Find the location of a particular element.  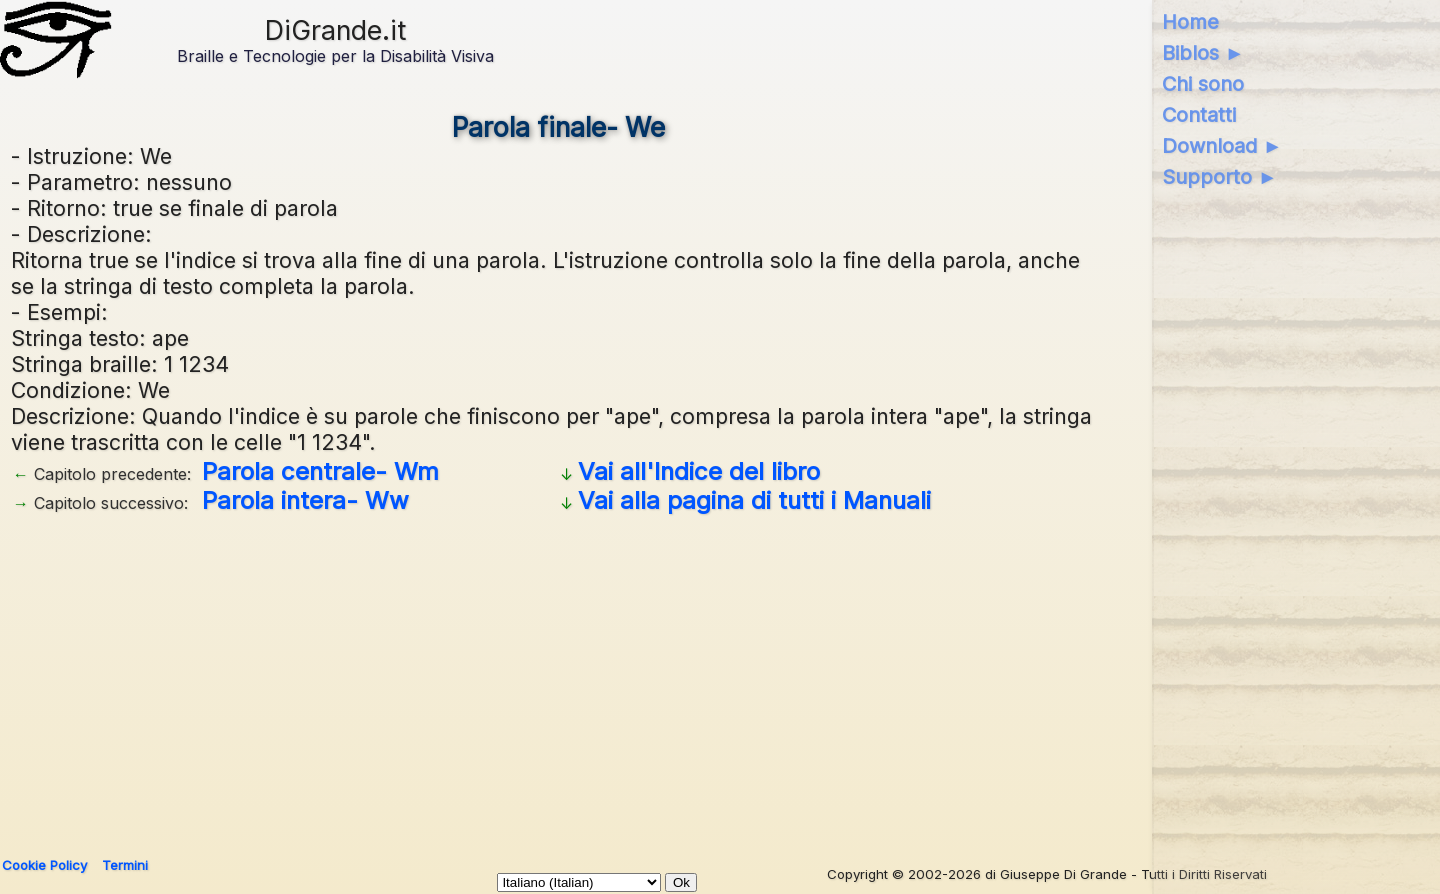

Biblos ► is located at coordinates (1203, 53).